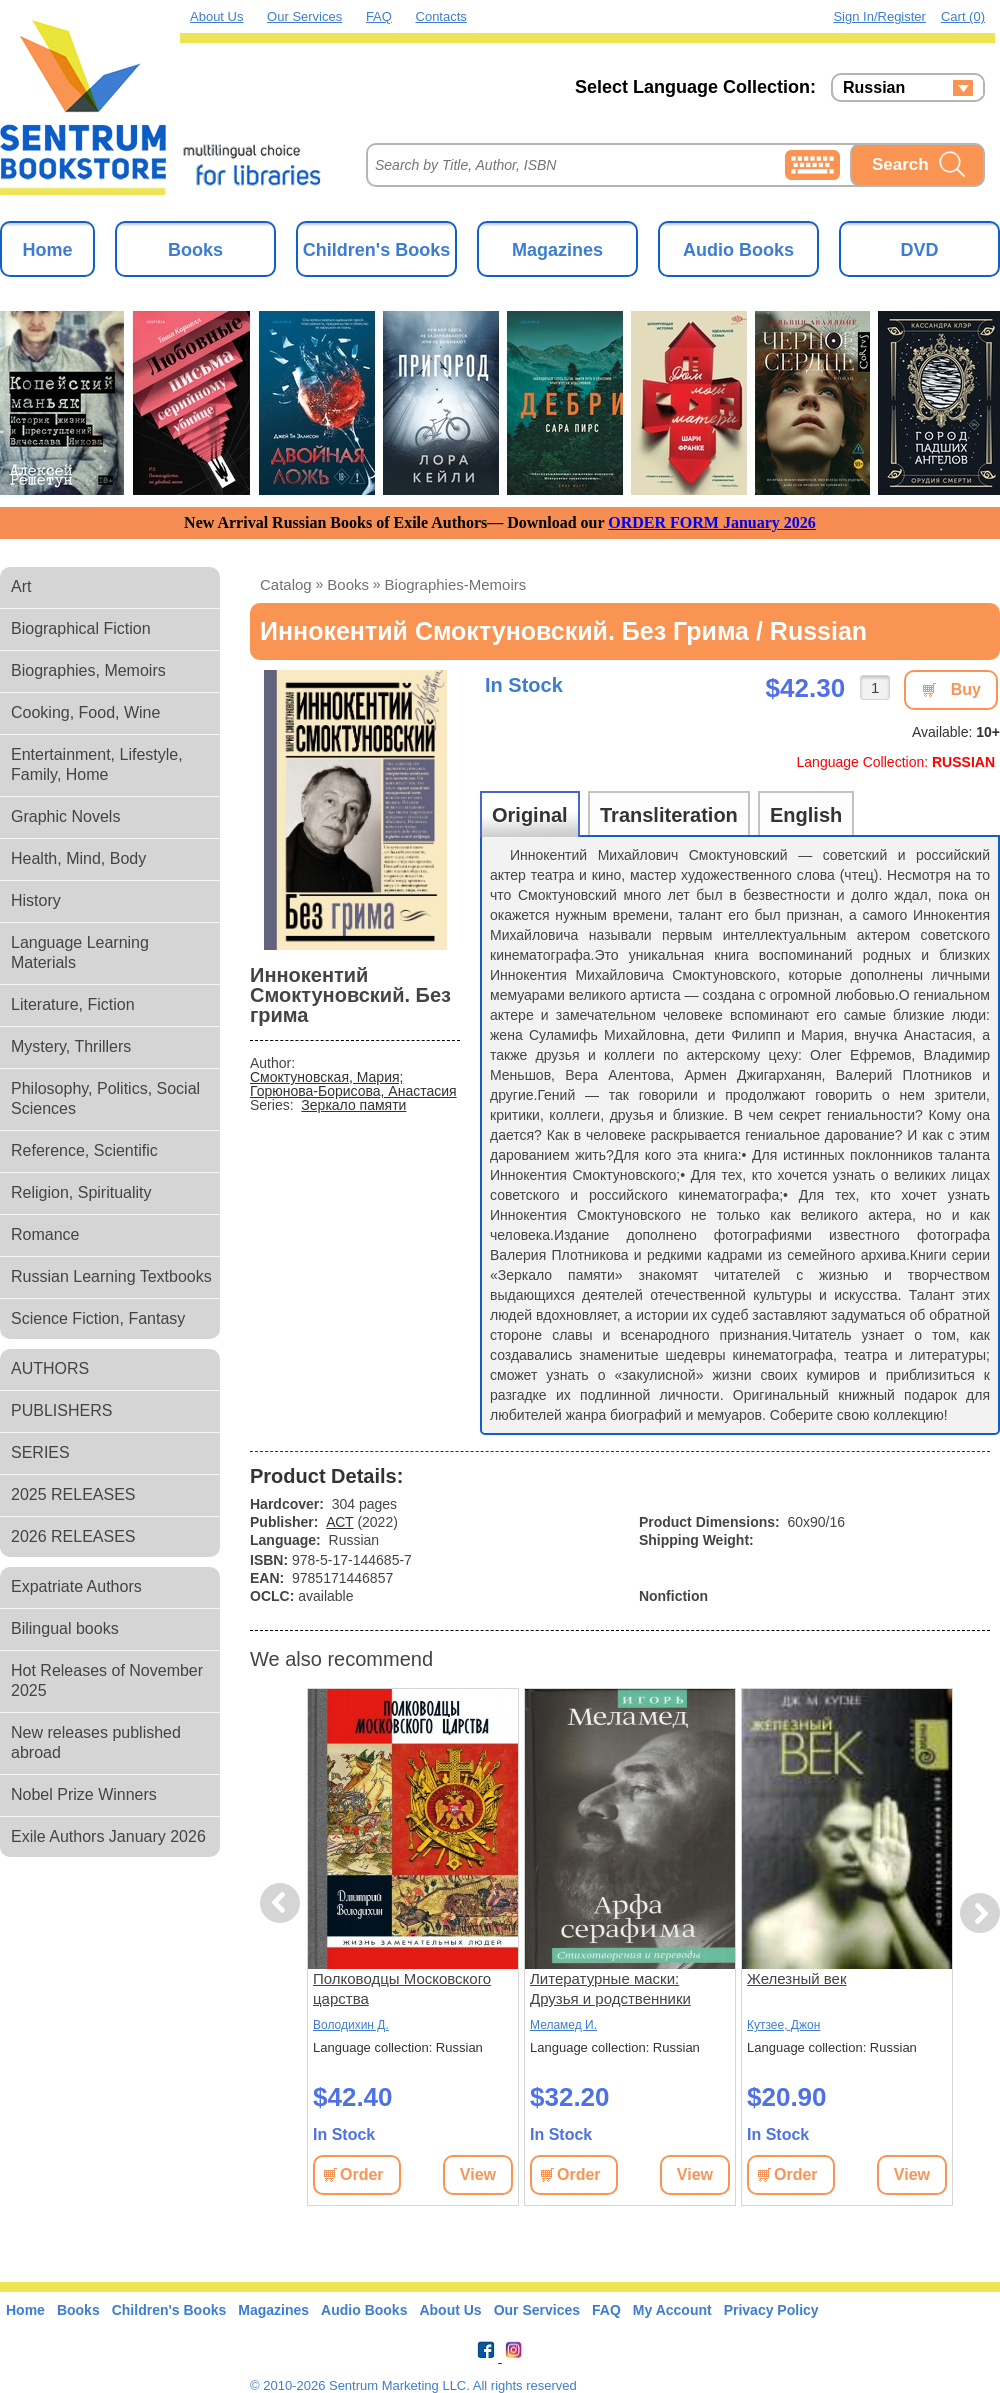 The height and width of the screenshot is (2393, 1000). What do you see at coordinates (456, 584) in the screenshot?
I see `biographies-memoirs` at bounding box center [456, 584].